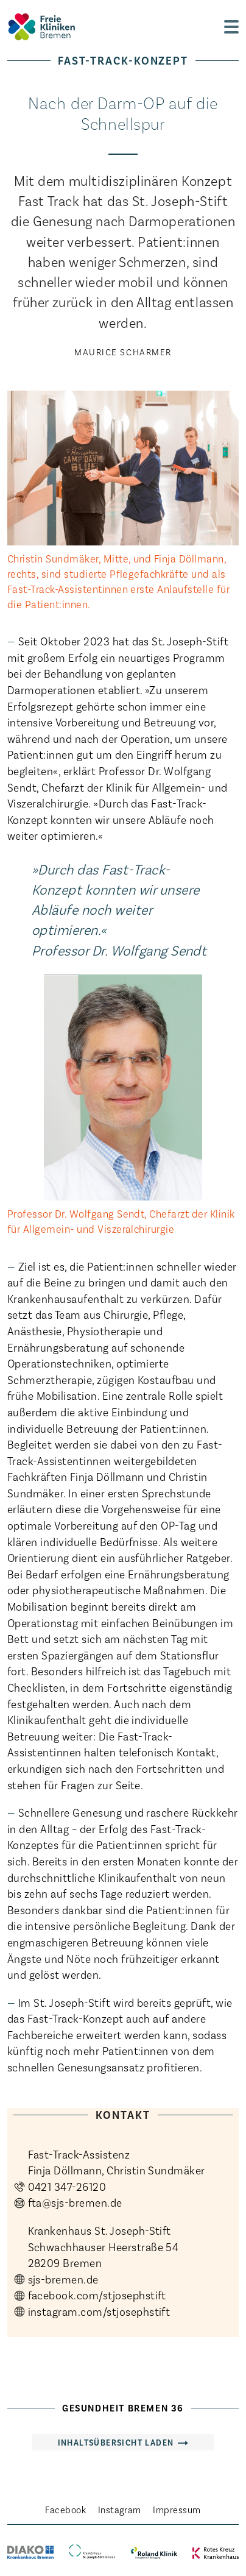  What do you see at coordinates (97, 2295) in the screenshot?
I see `facebook.com/stjosephstift` at bounding box center [97, 2295].